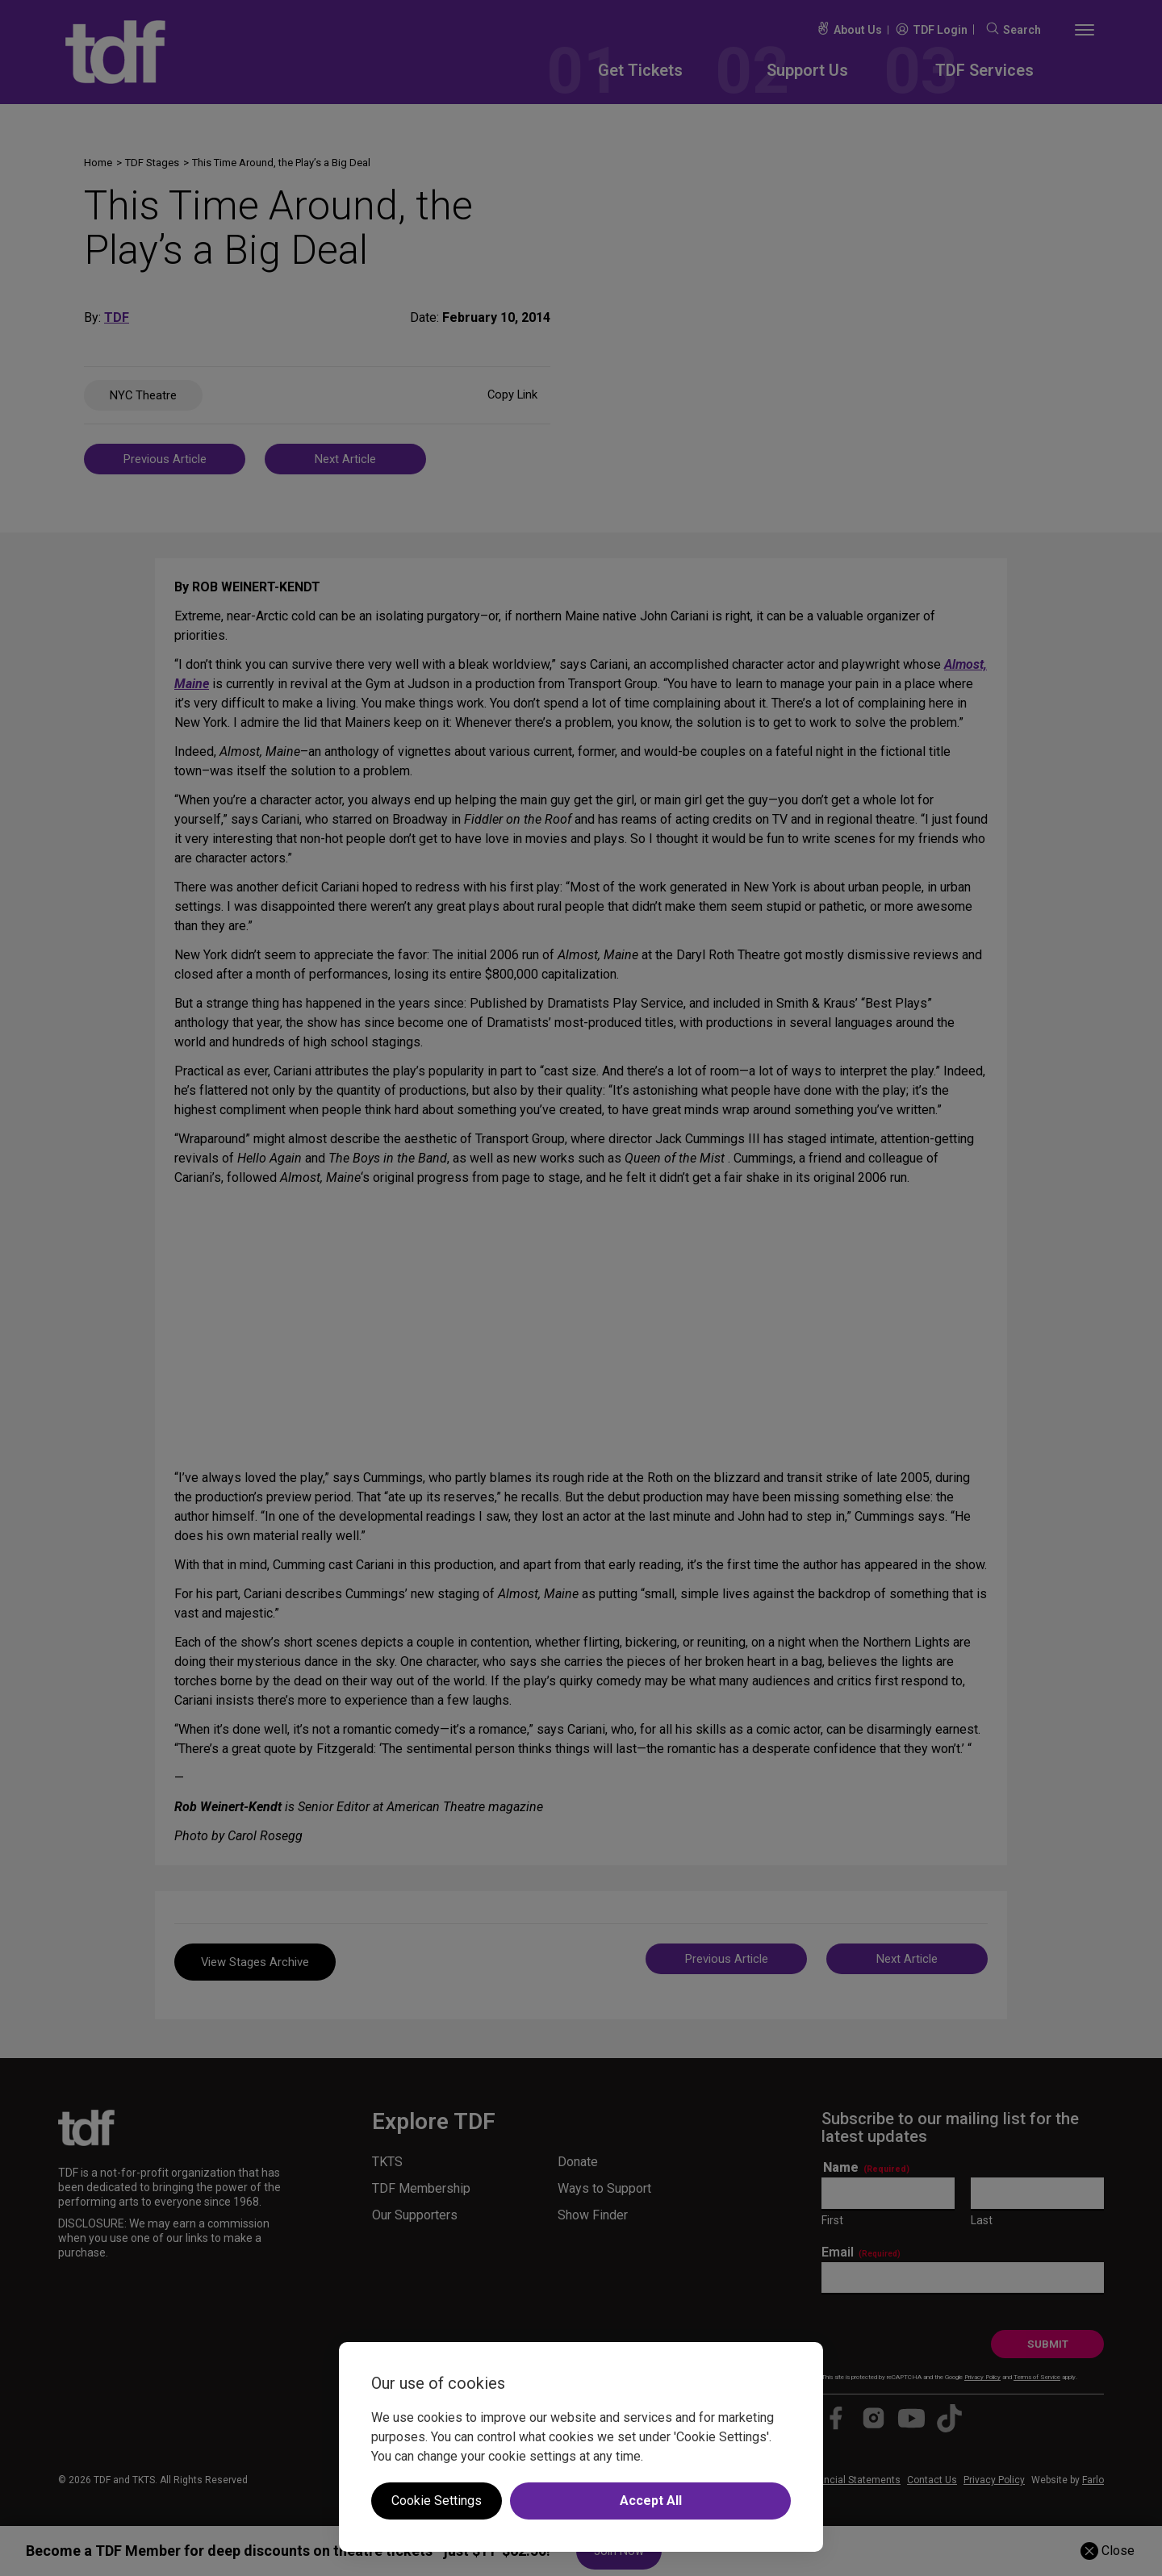 The width and height of the screenshot is (1162, 2576). I want to click on Accept All, so click(651, 2500).